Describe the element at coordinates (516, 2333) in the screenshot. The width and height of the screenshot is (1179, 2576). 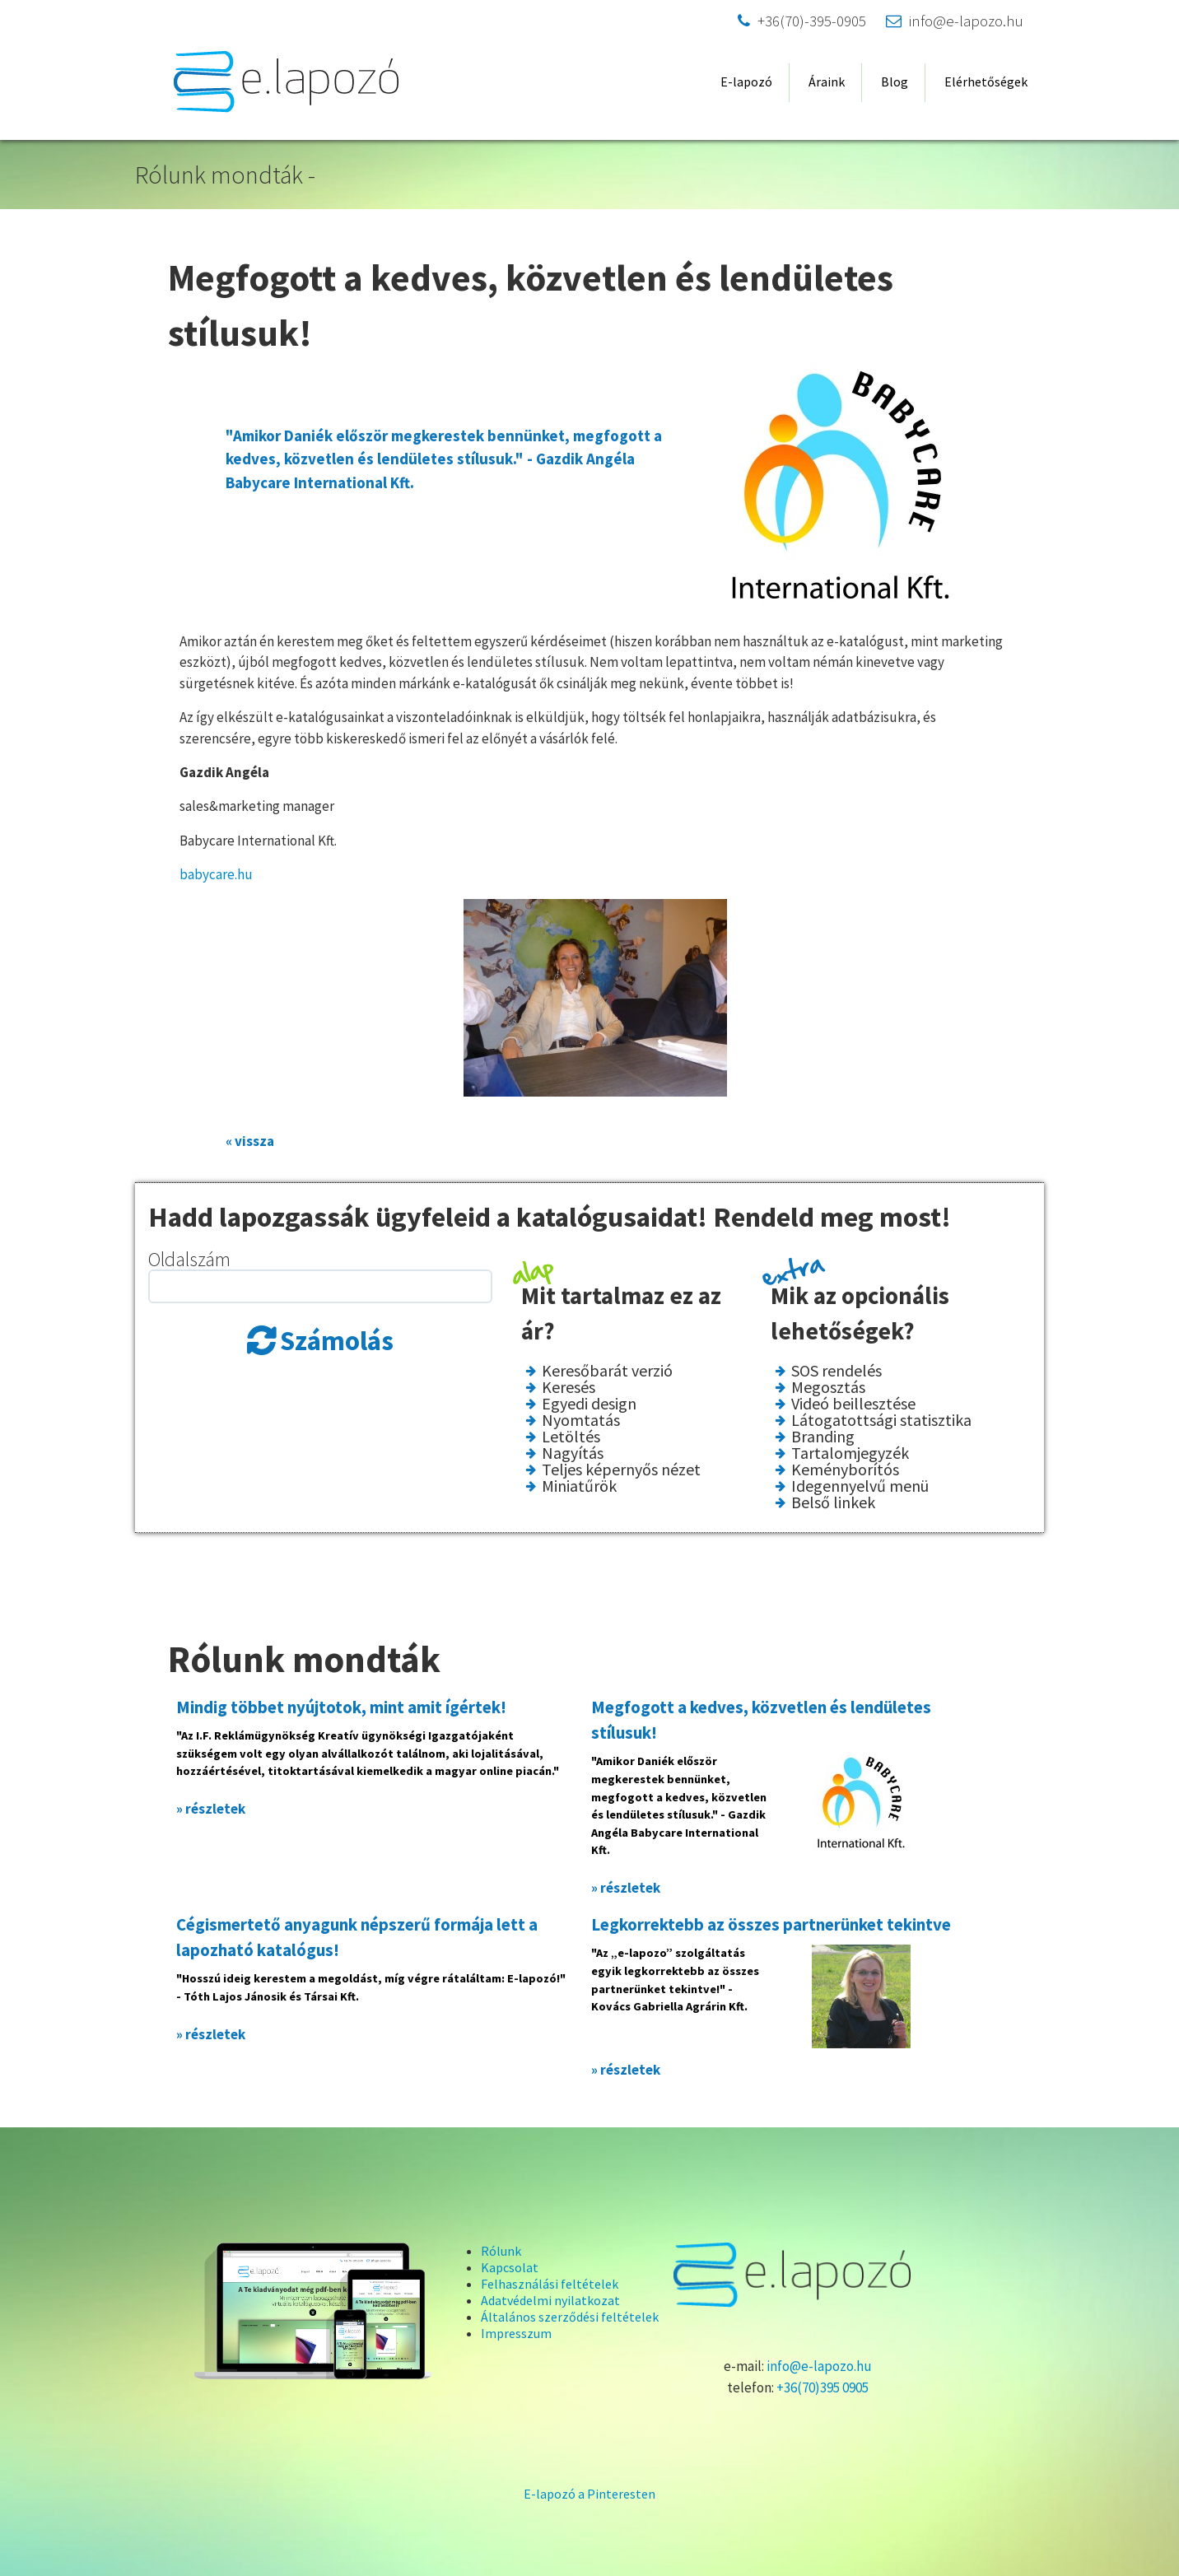
I see `Impresszum` at that location.